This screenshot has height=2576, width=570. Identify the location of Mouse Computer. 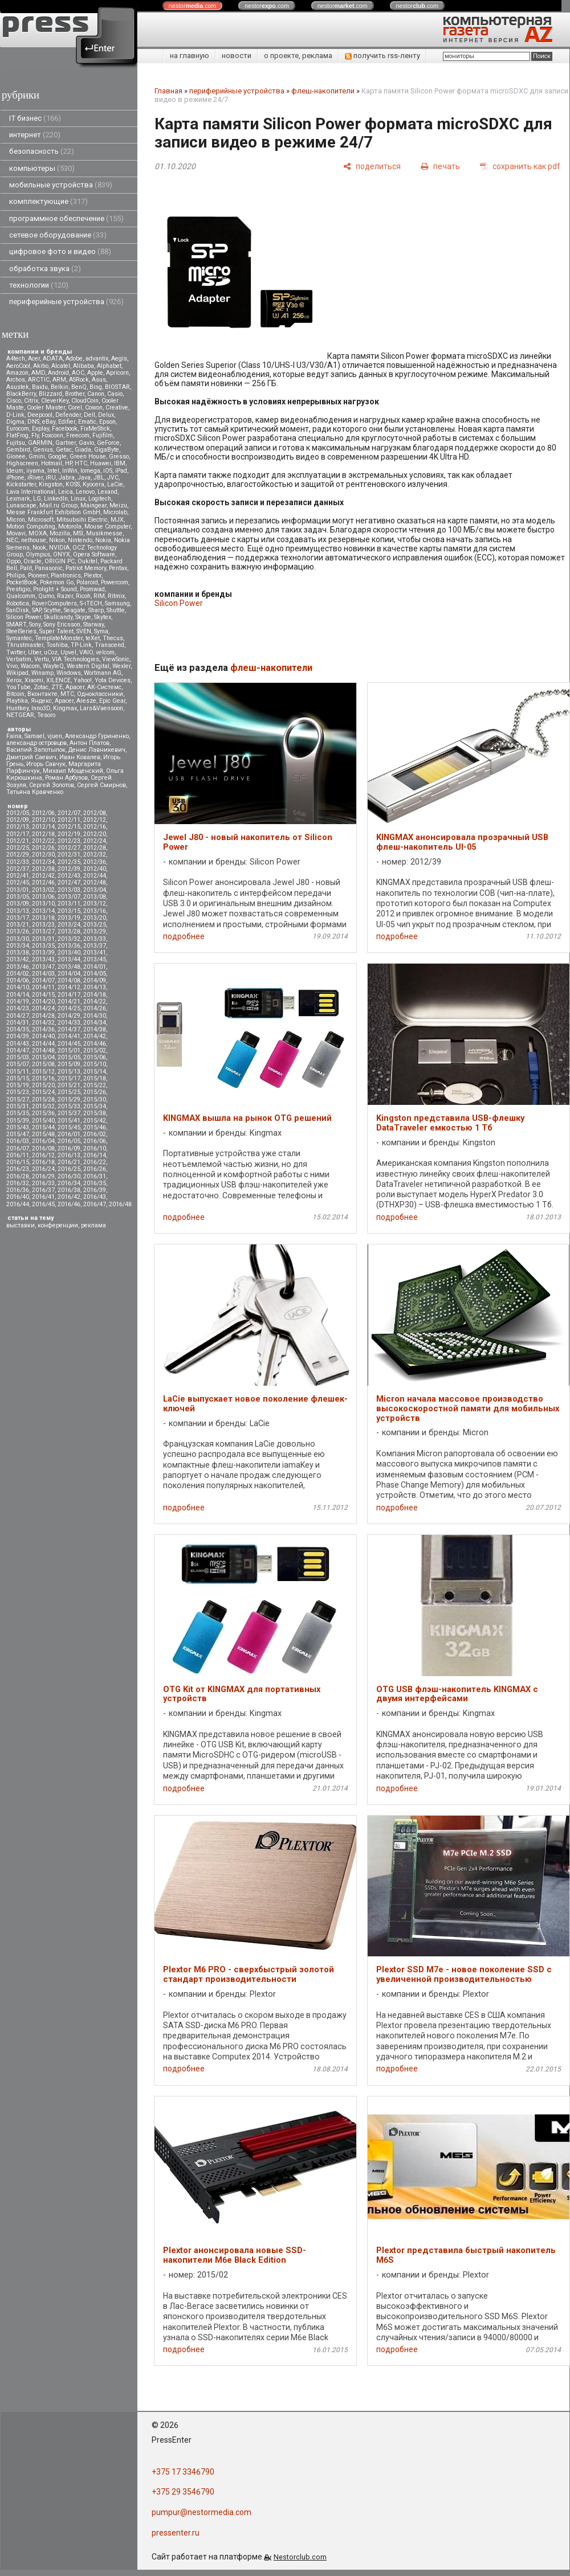
(107, 526).